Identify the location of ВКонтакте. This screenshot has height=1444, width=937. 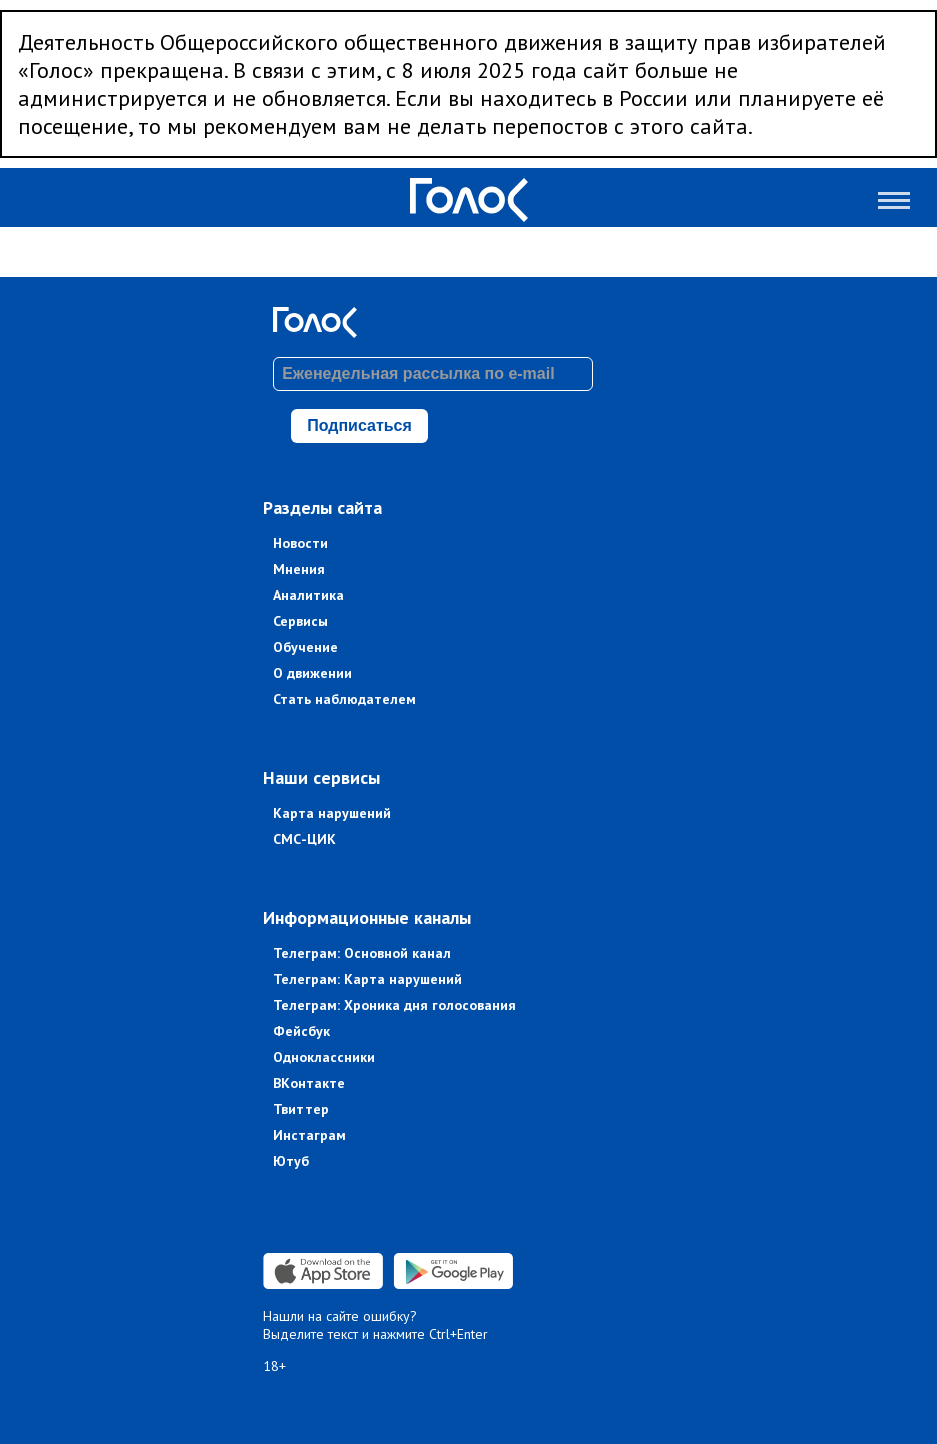
(309, 1083).